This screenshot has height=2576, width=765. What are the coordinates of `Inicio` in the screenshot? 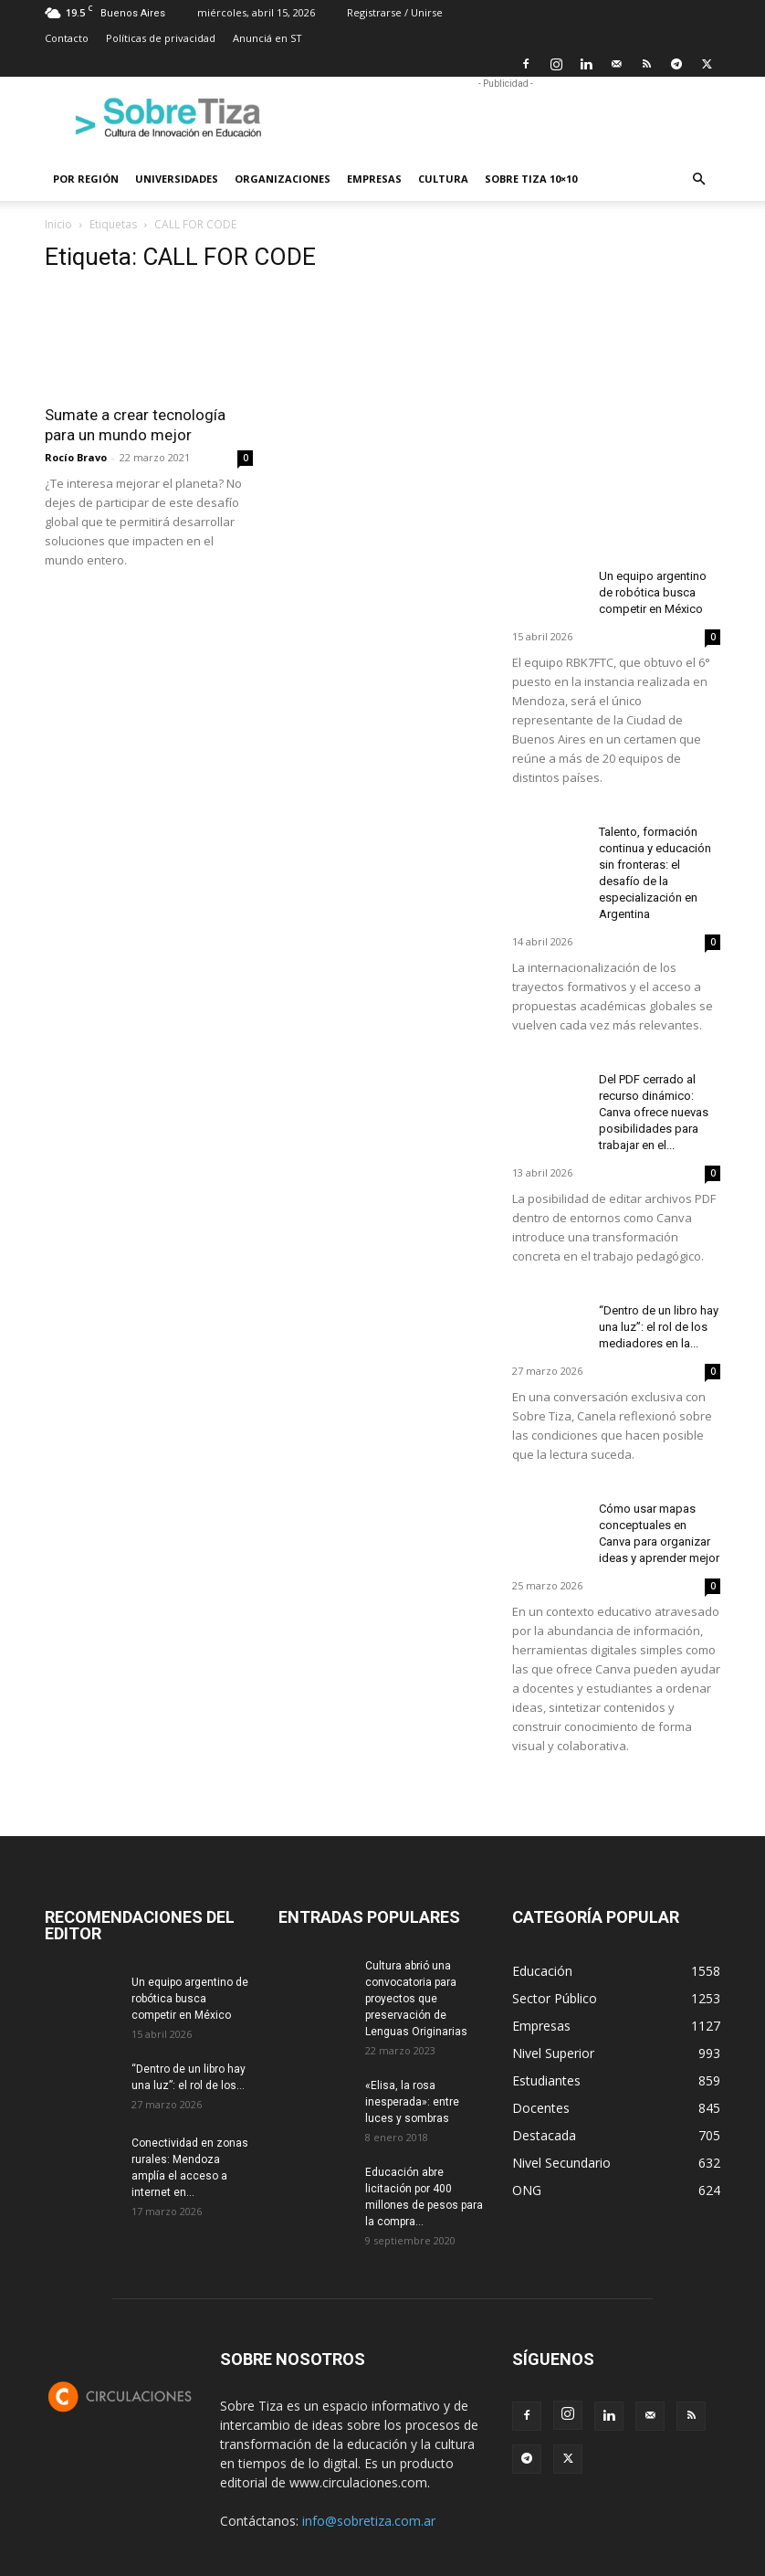 It's located at (58, 224).